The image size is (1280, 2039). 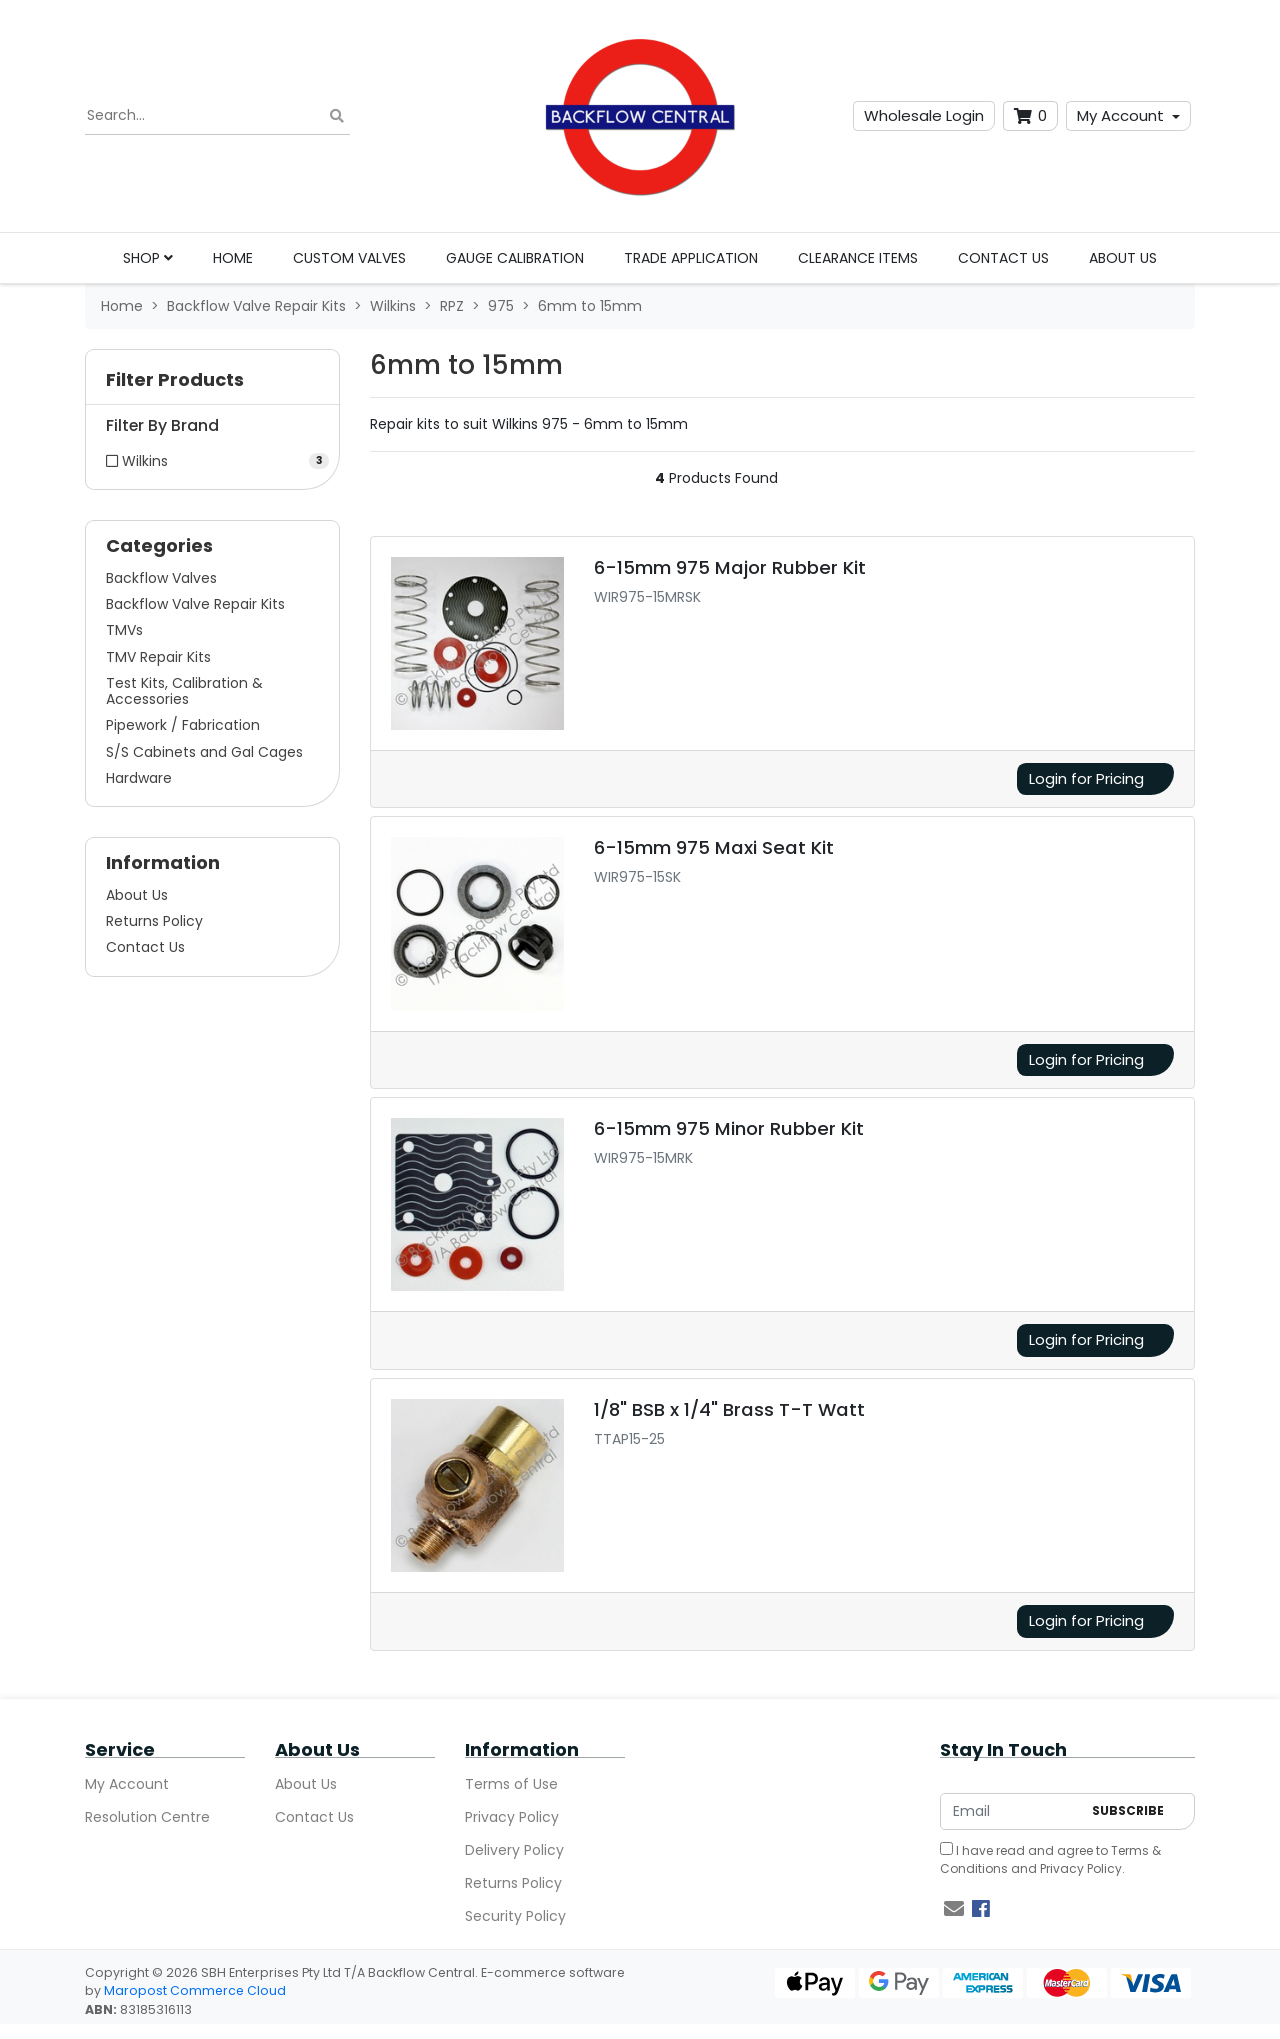 What do you see at coordinates (148, 258) in the screenshot?
I see `Shop [button]` at bounding box center [148, 258].